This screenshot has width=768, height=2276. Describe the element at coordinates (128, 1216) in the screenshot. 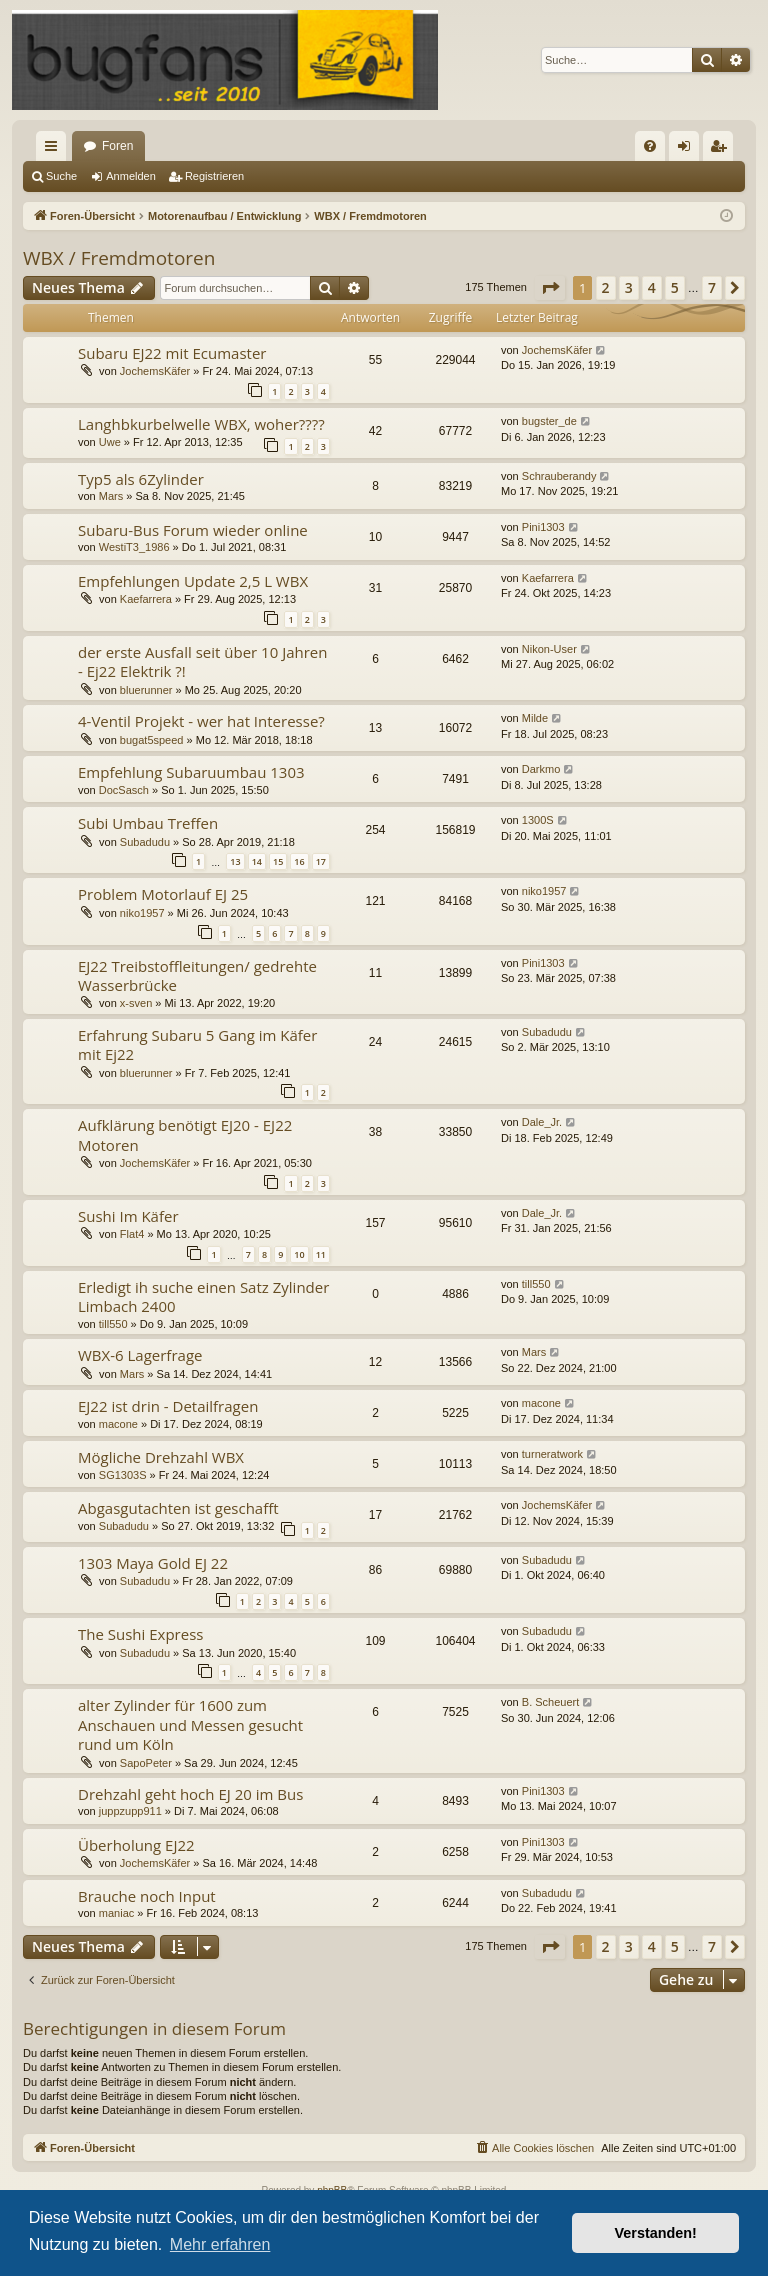

I see `Sushi Im Käfer` at that location.